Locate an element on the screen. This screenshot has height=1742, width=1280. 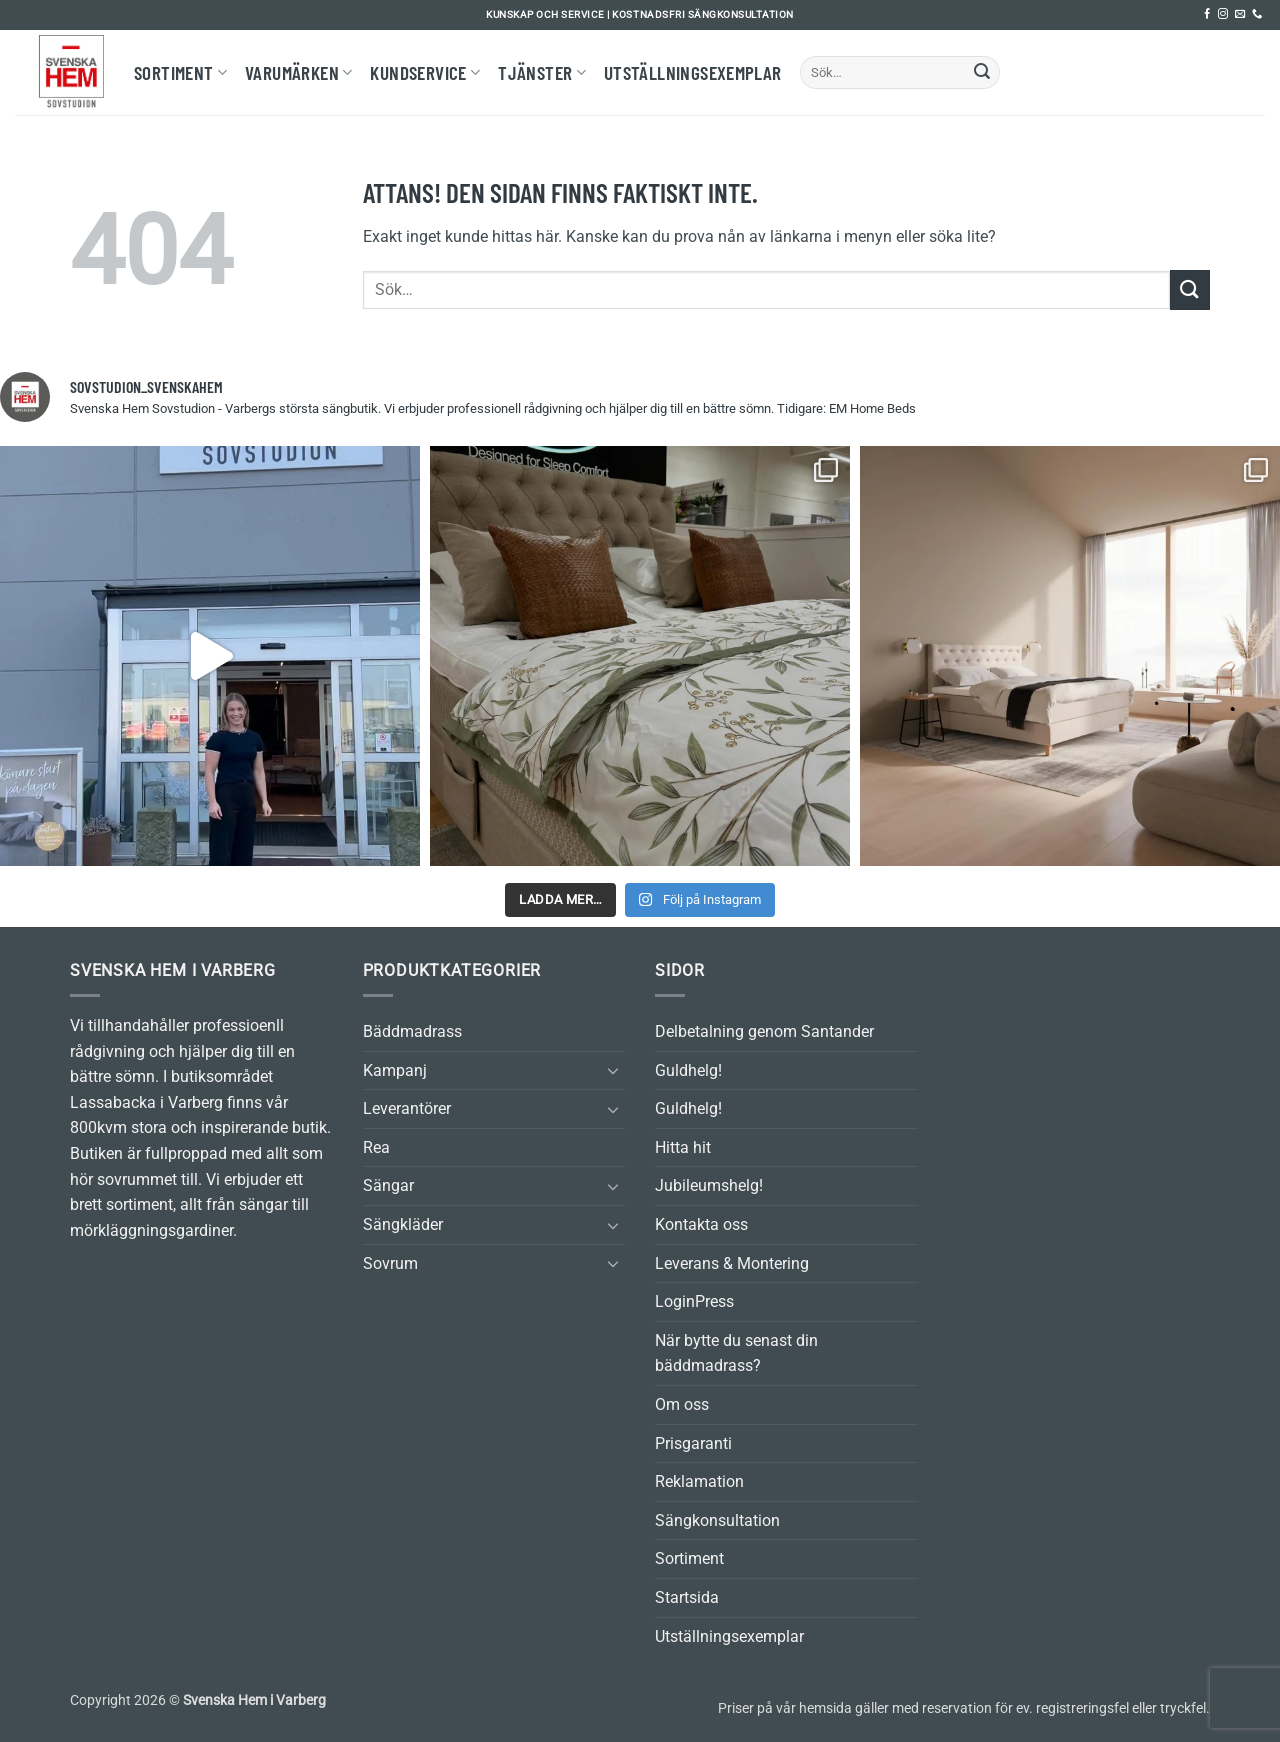
Bäddmadrass is located at coordinates (412, 1031).